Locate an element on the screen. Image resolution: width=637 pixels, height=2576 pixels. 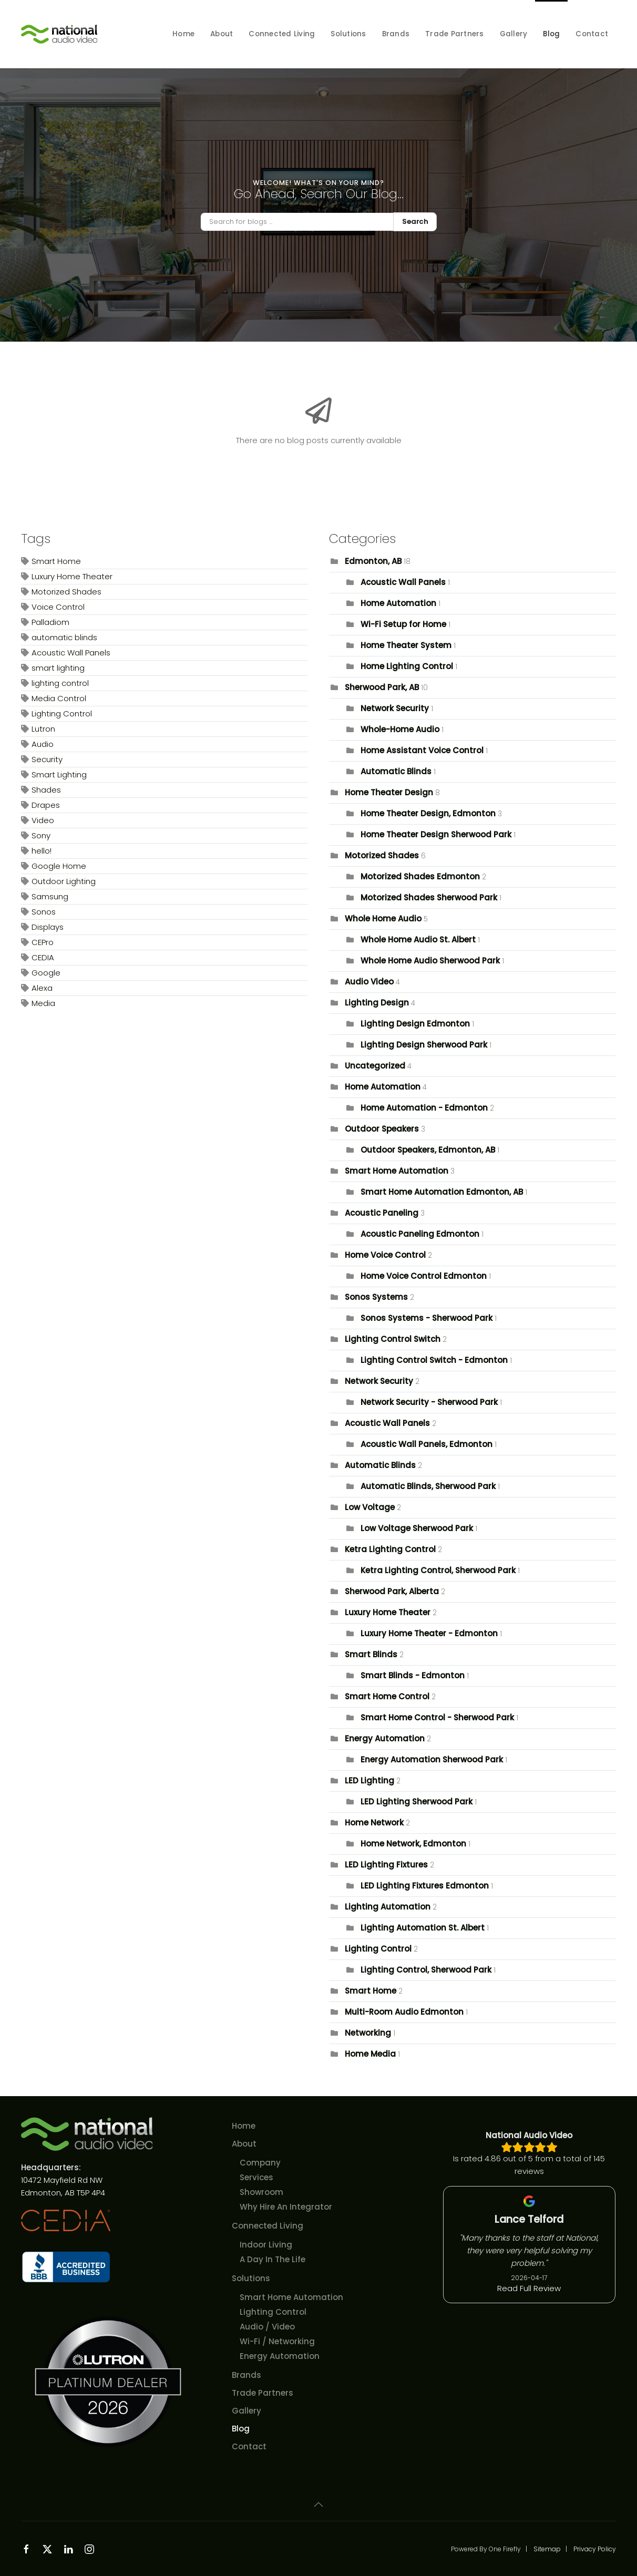
Sitemap is located at coordinates (547, 2548).